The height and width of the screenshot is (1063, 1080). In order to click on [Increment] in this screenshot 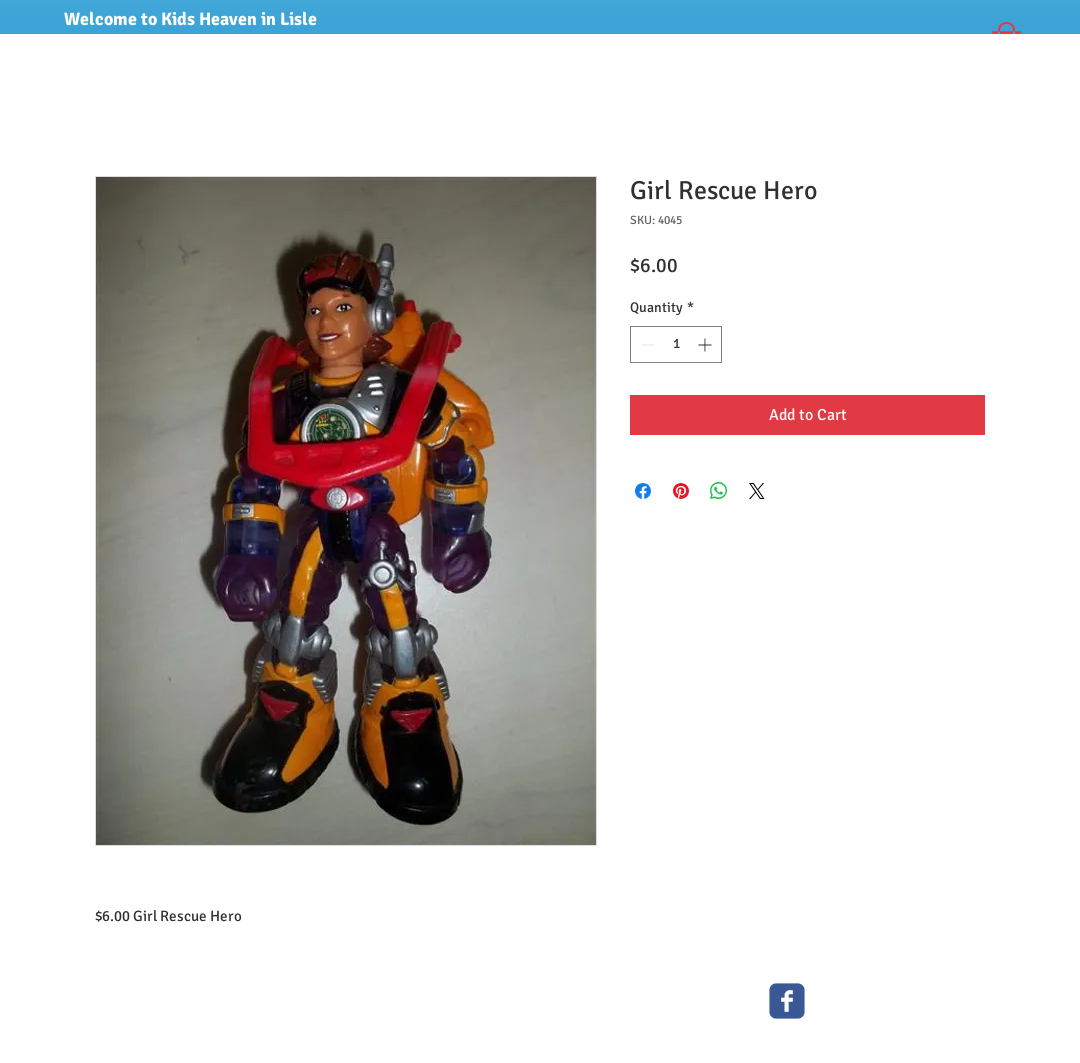, I will do `click(706, 344)`.